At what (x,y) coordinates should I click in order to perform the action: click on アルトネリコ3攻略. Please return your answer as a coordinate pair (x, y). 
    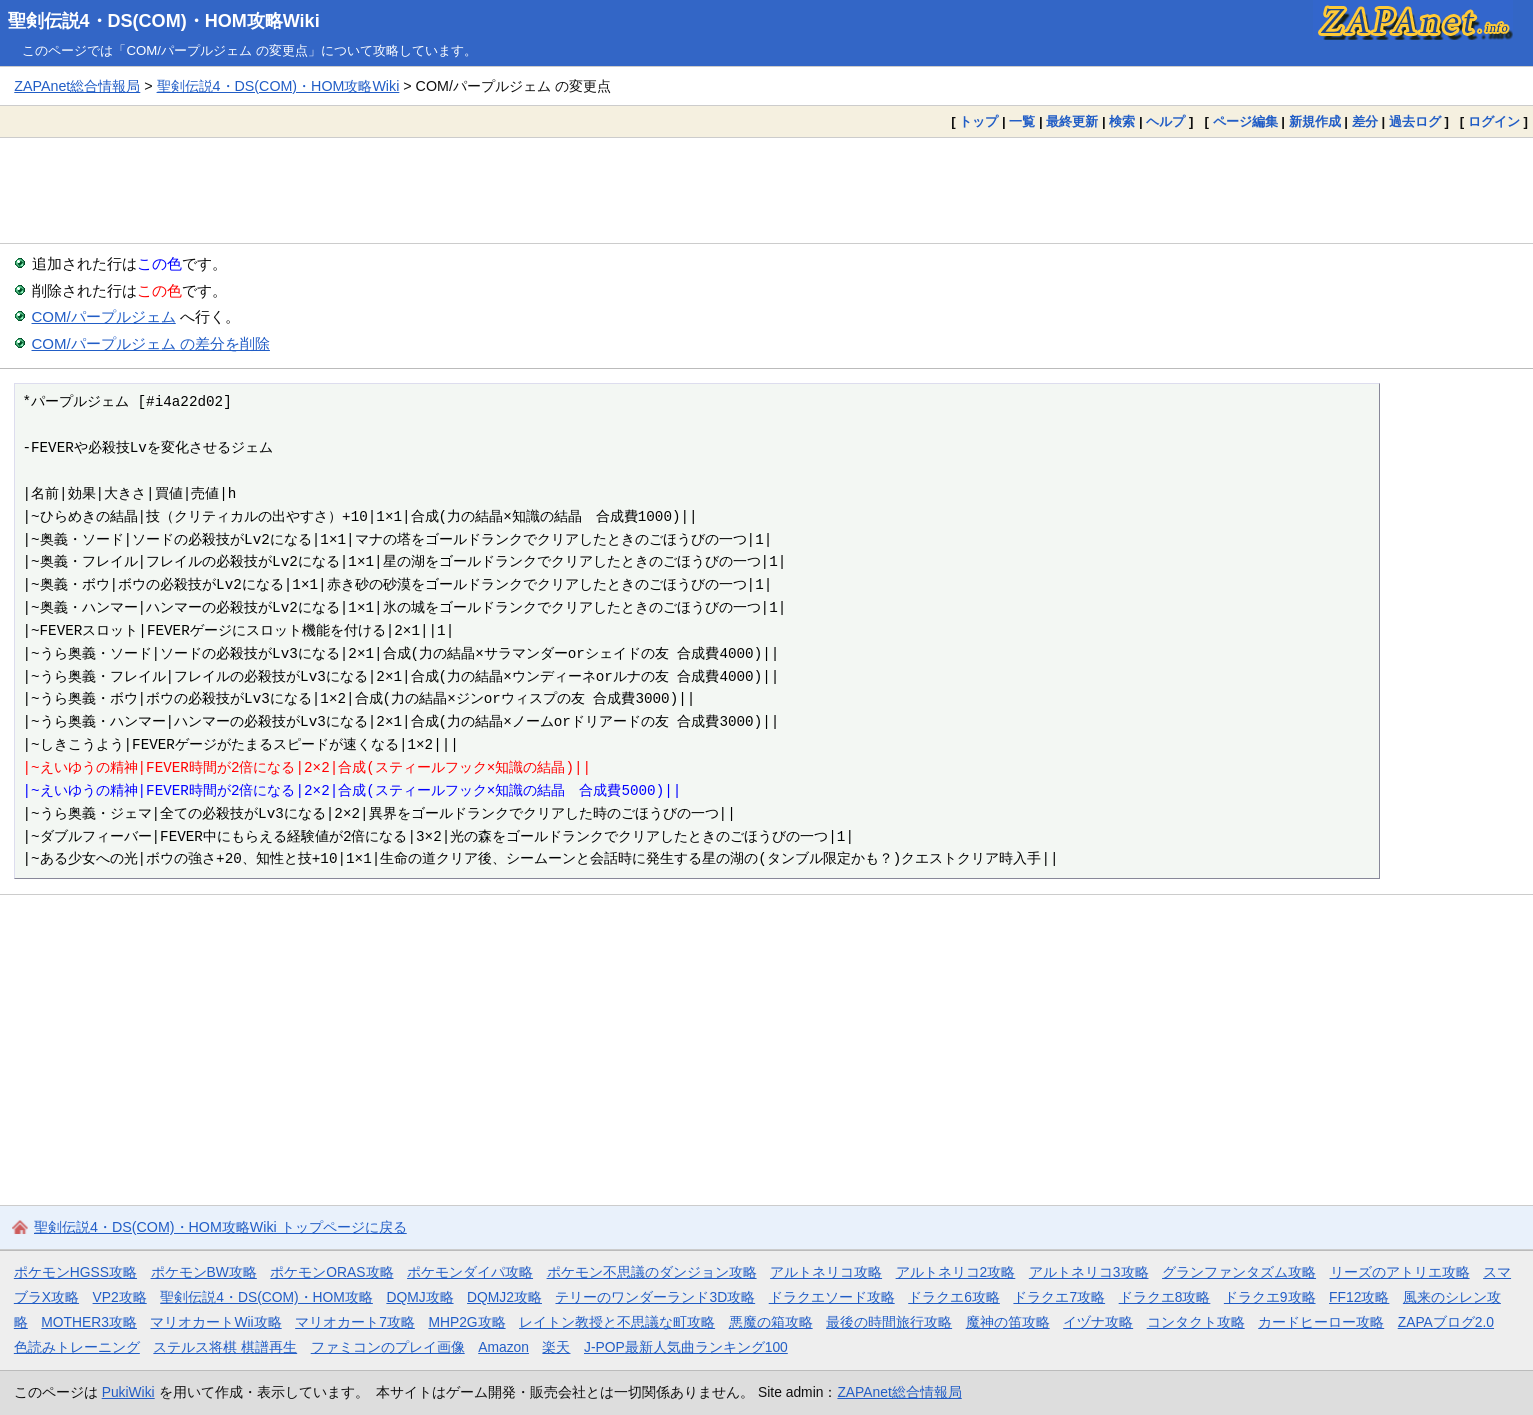
    Looking at the image, I should click on (1089, 1272).